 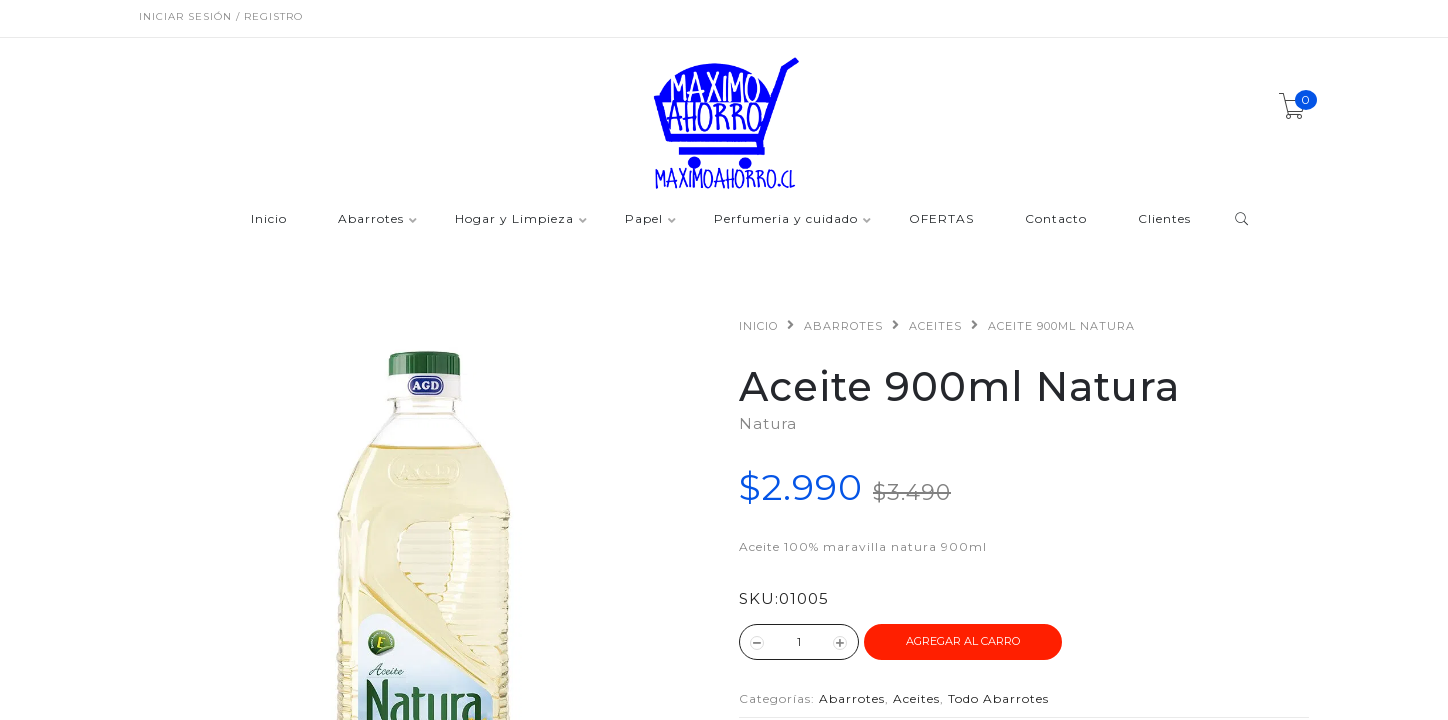 What do you see at coordinates (1056, 219) in the screenshot?
I see `Contacto` at bounding box center [1056, 219].